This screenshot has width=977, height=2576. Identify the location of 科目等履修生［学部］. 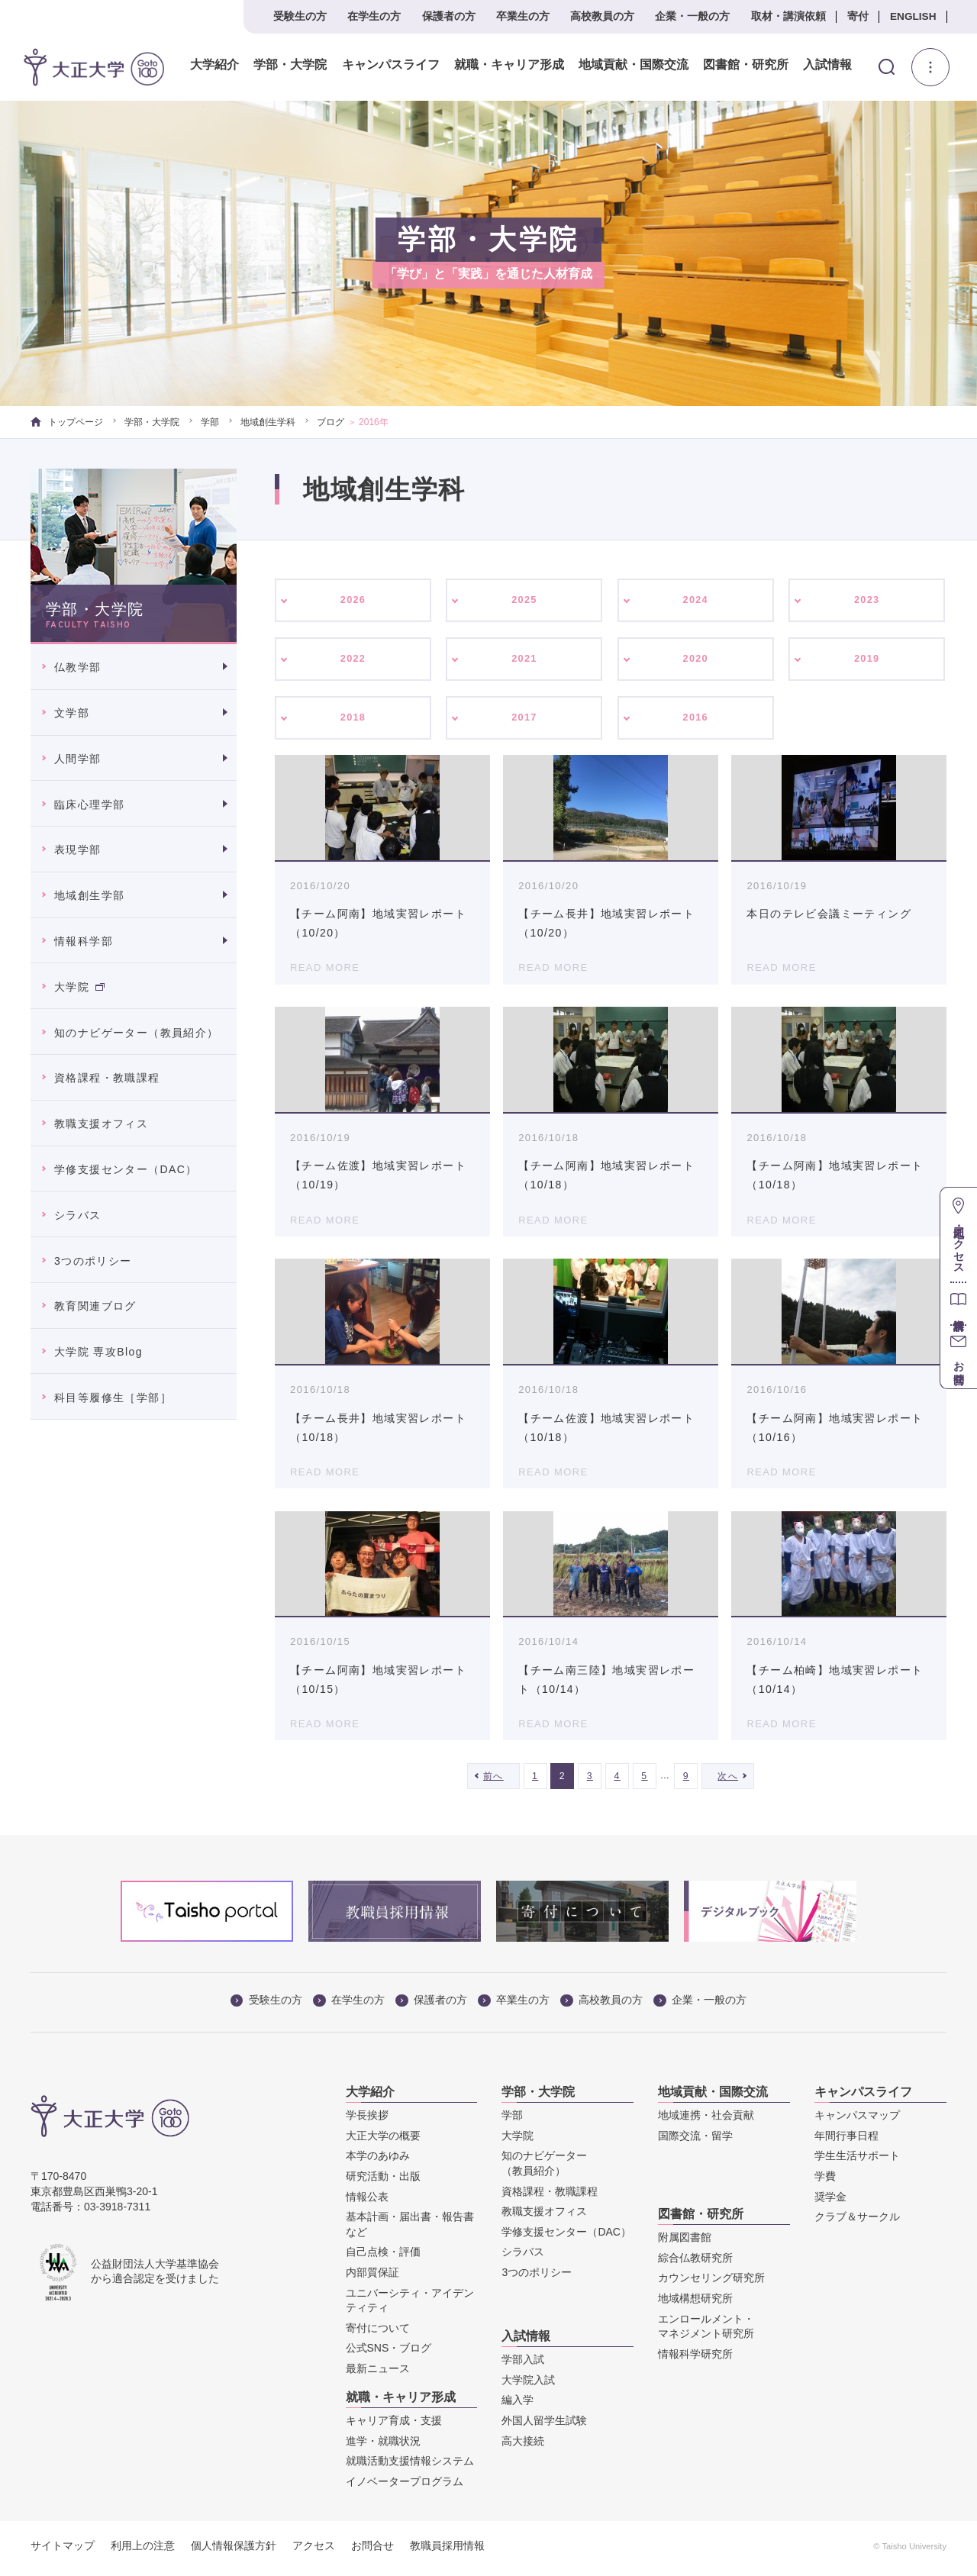
(113, 1397).